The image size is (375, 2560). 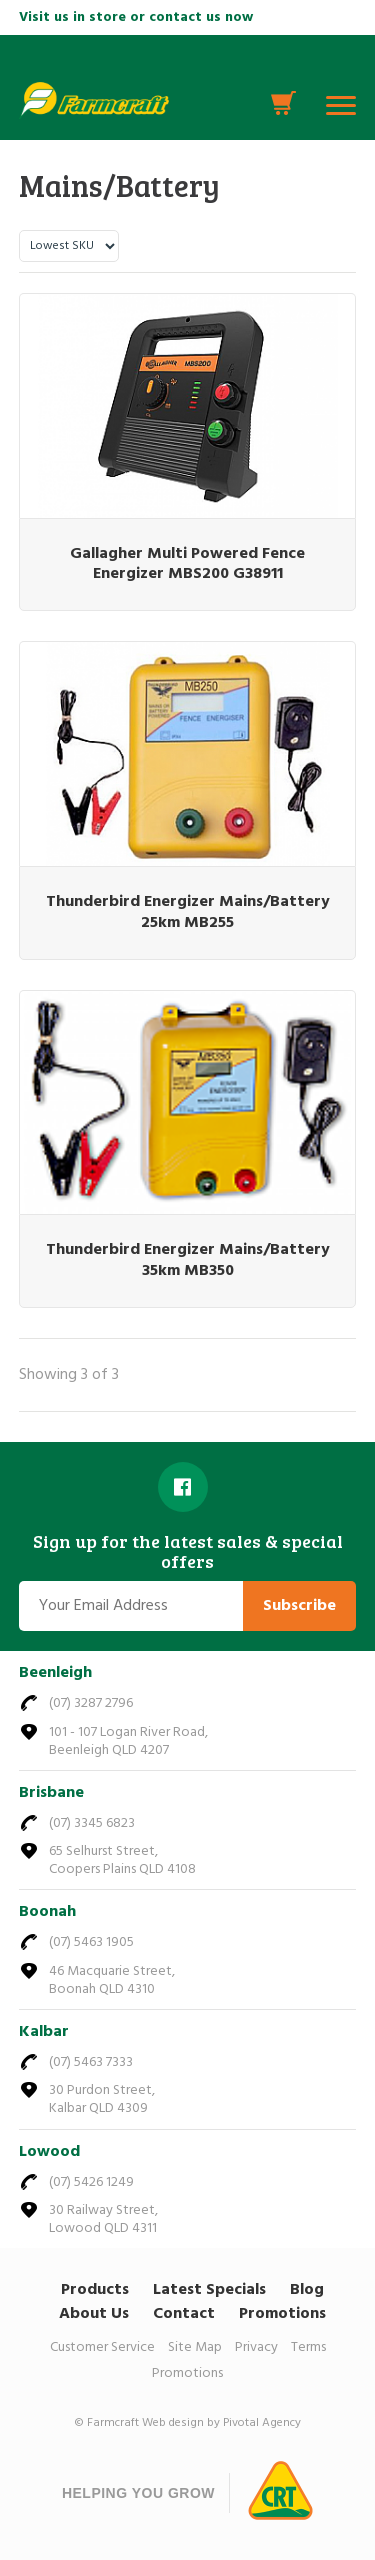 What do you see at coordinates (136, 17) in the screenshot?
I see `Visit us in store or contact us now` at bounding box center [136, 17].